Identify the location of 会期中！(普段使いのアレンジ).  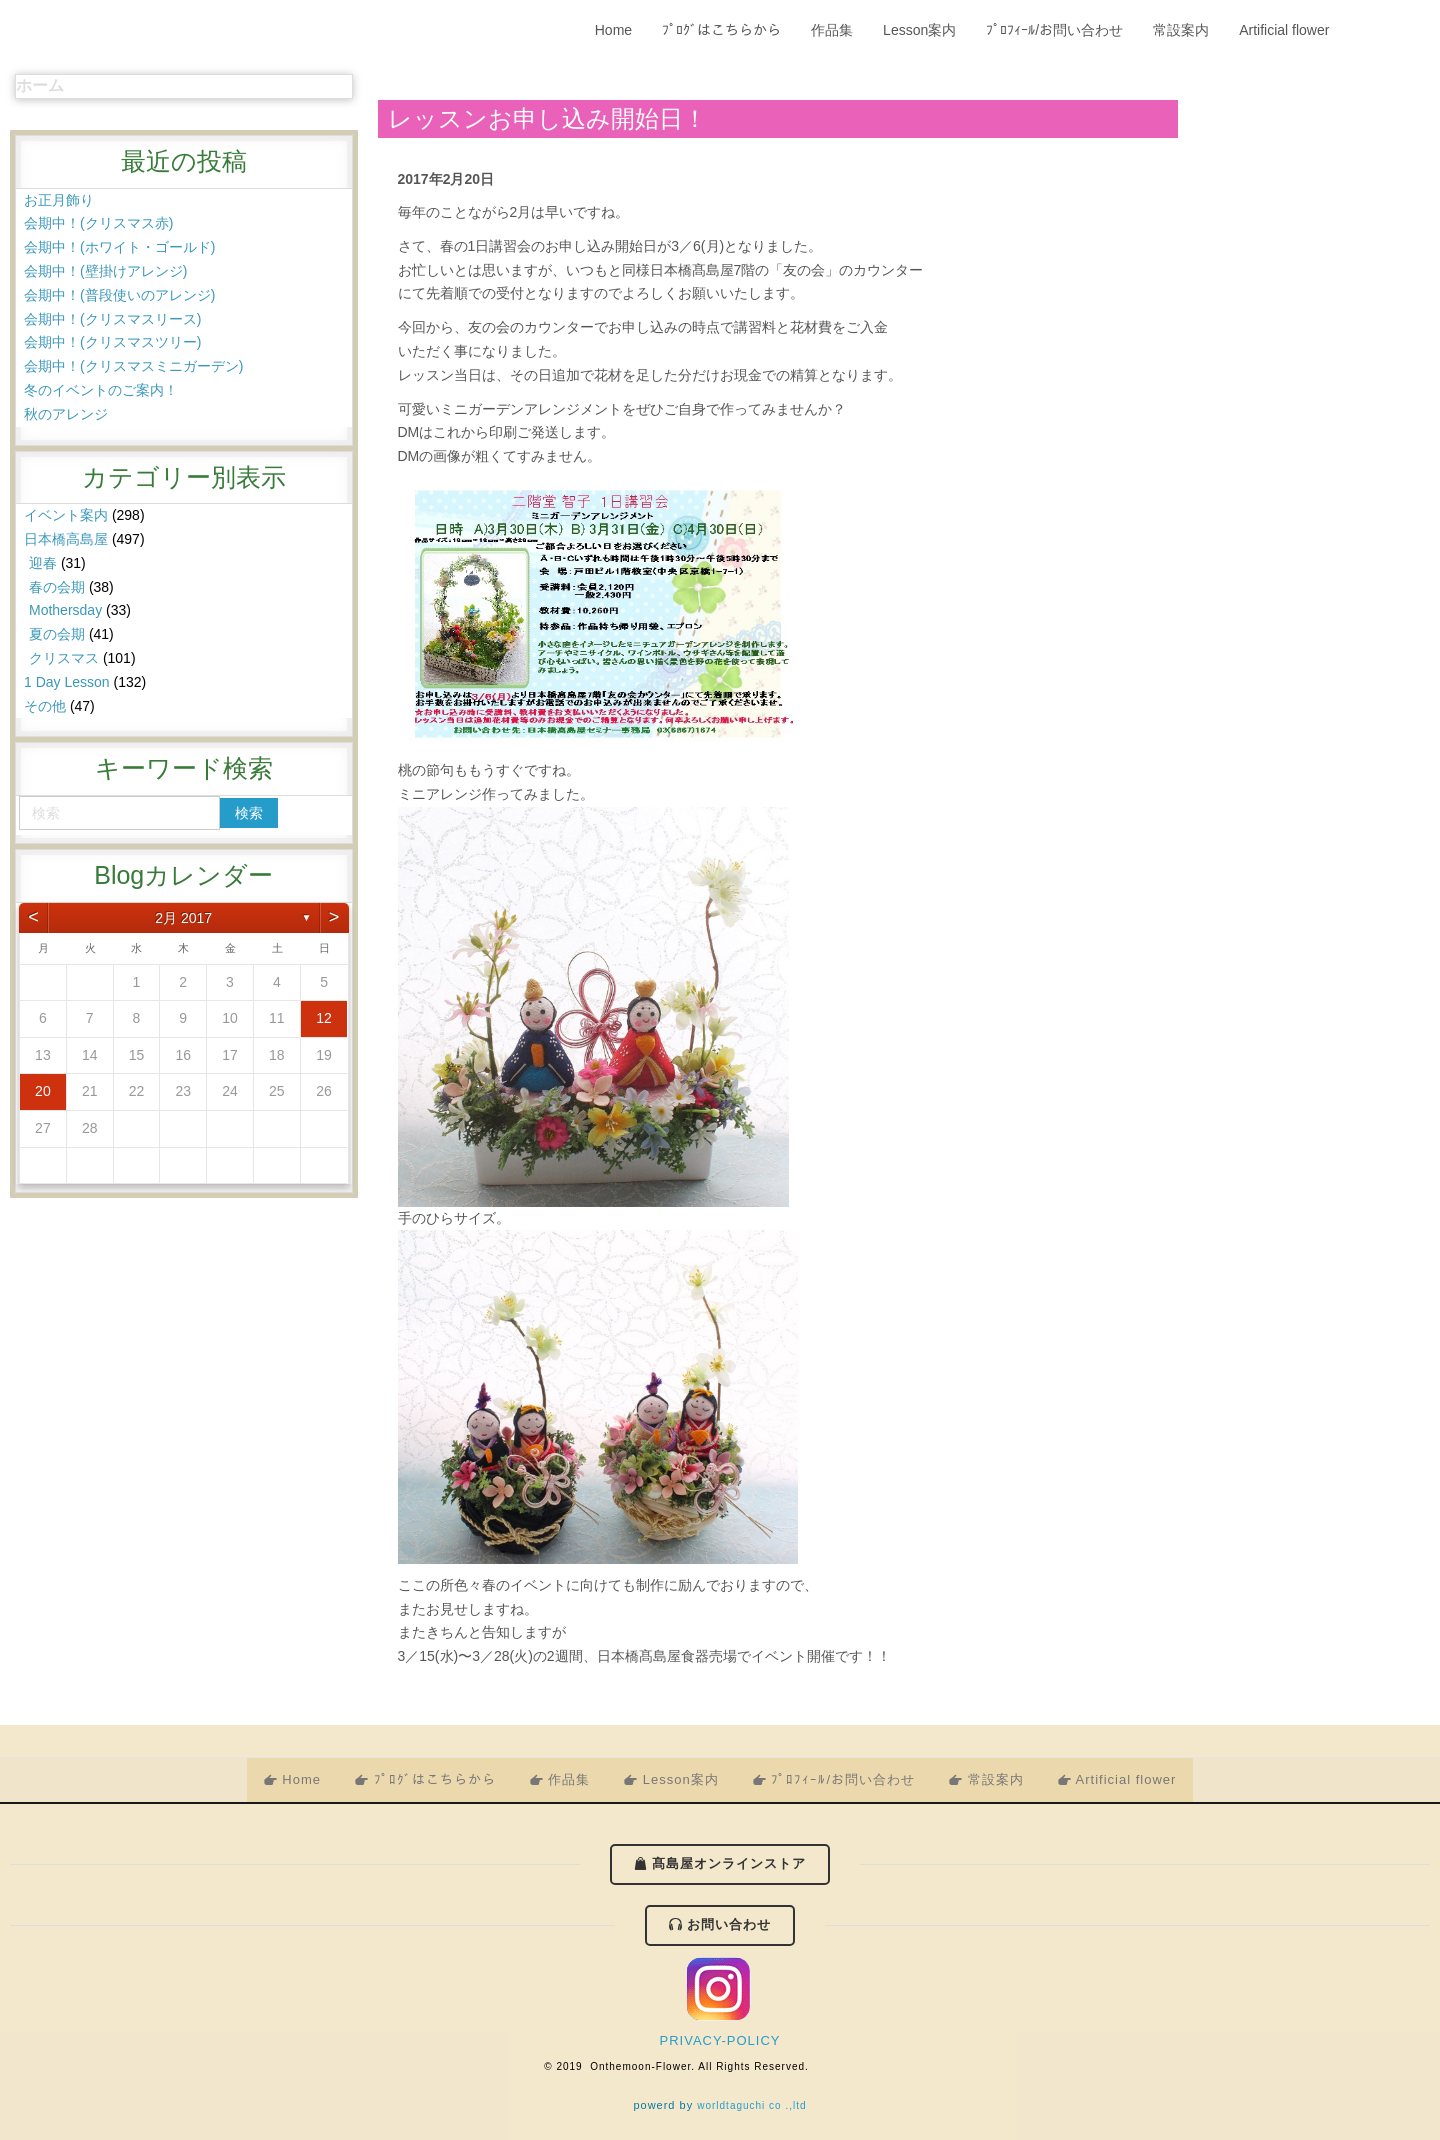
(119, 295).